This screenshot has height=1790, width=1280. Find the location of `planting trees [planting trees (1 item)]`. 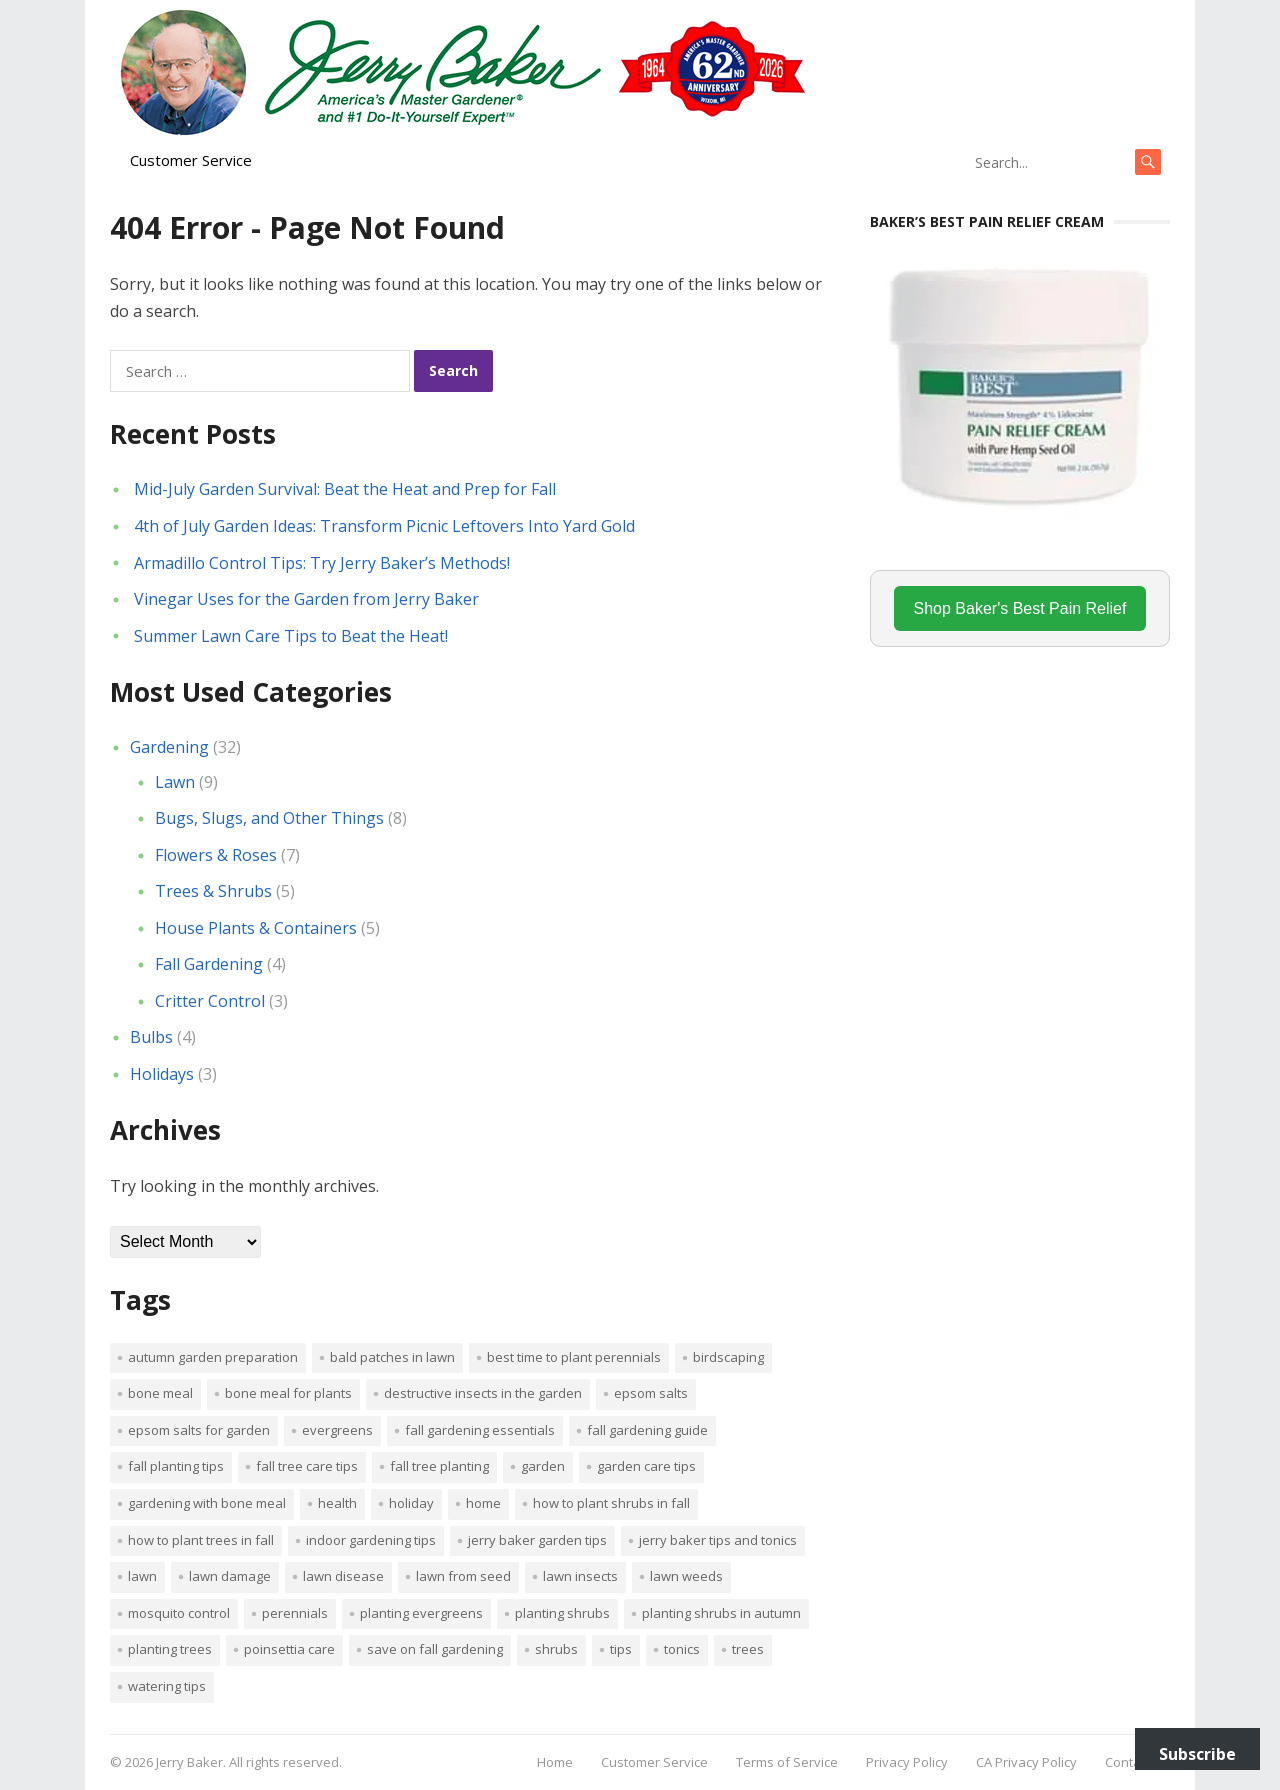

planting trees [planting trees (1 item)] is located at coordinates (170, 1649).